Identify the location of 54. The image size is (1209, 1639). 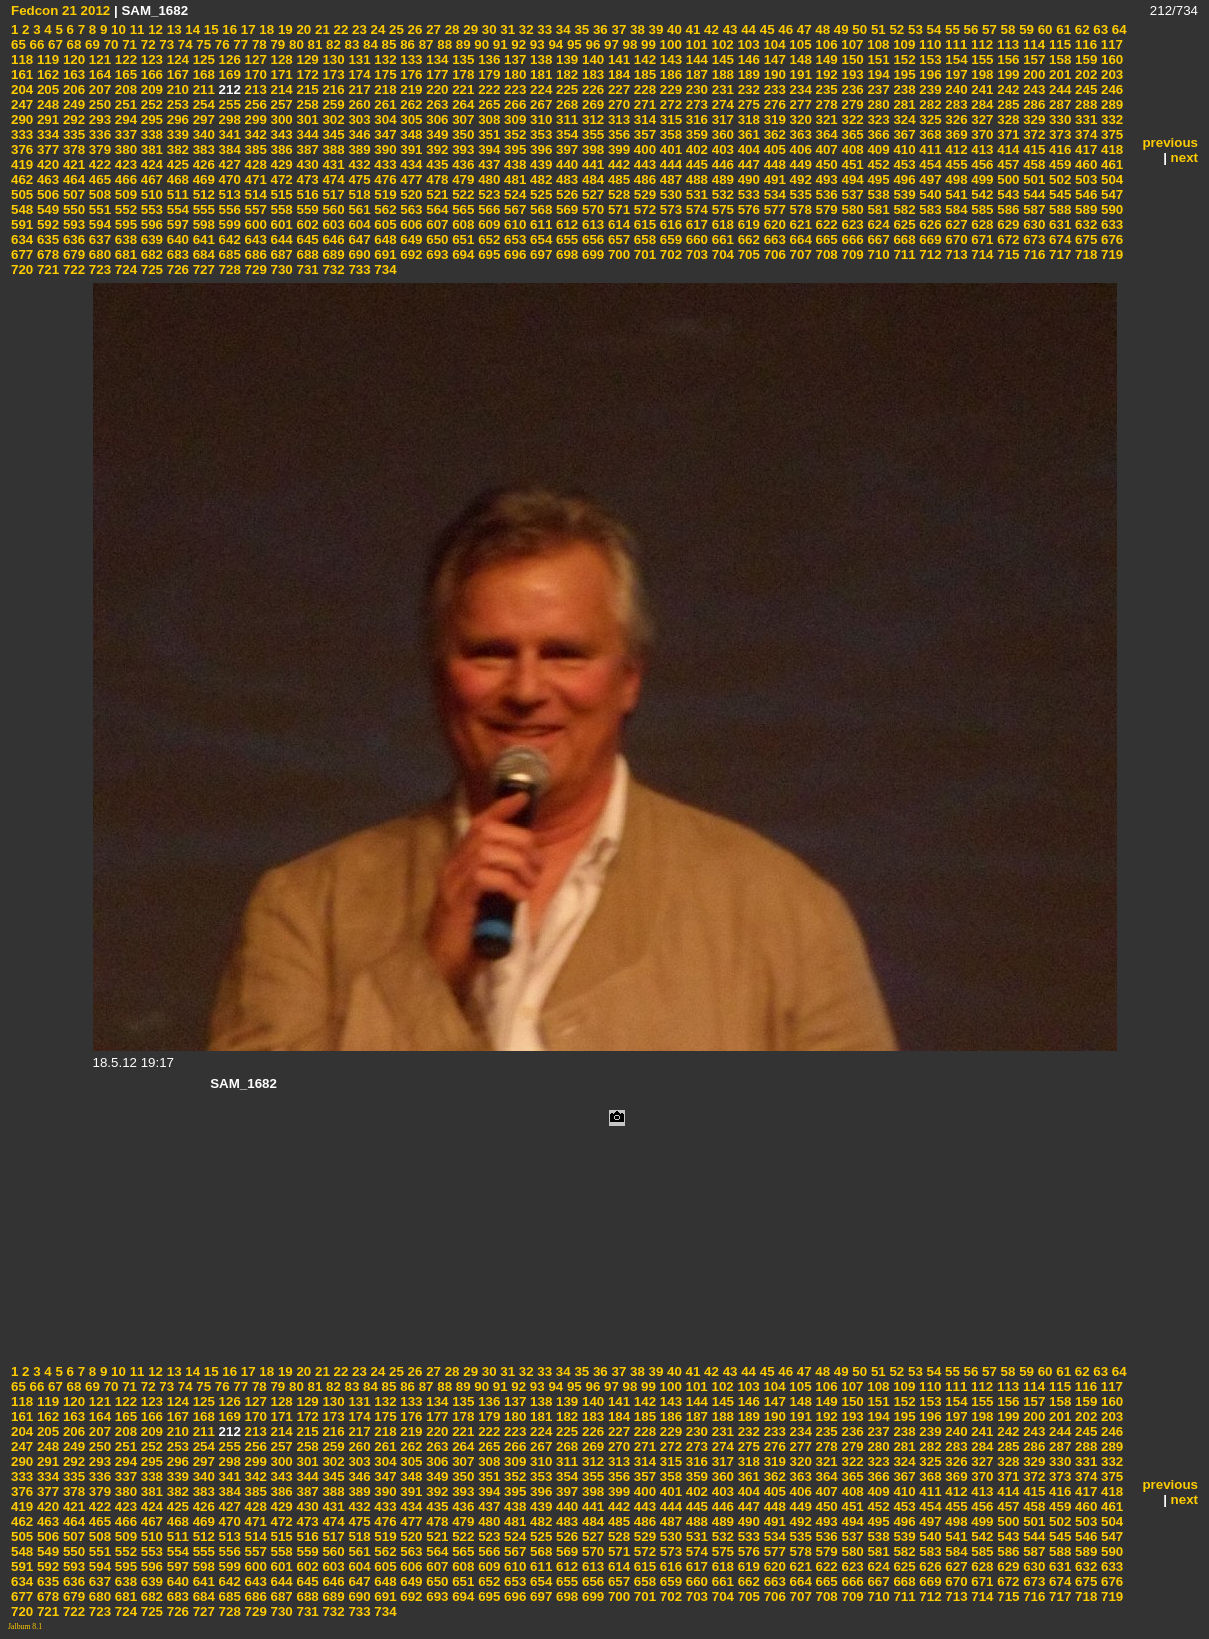
(932, 29).